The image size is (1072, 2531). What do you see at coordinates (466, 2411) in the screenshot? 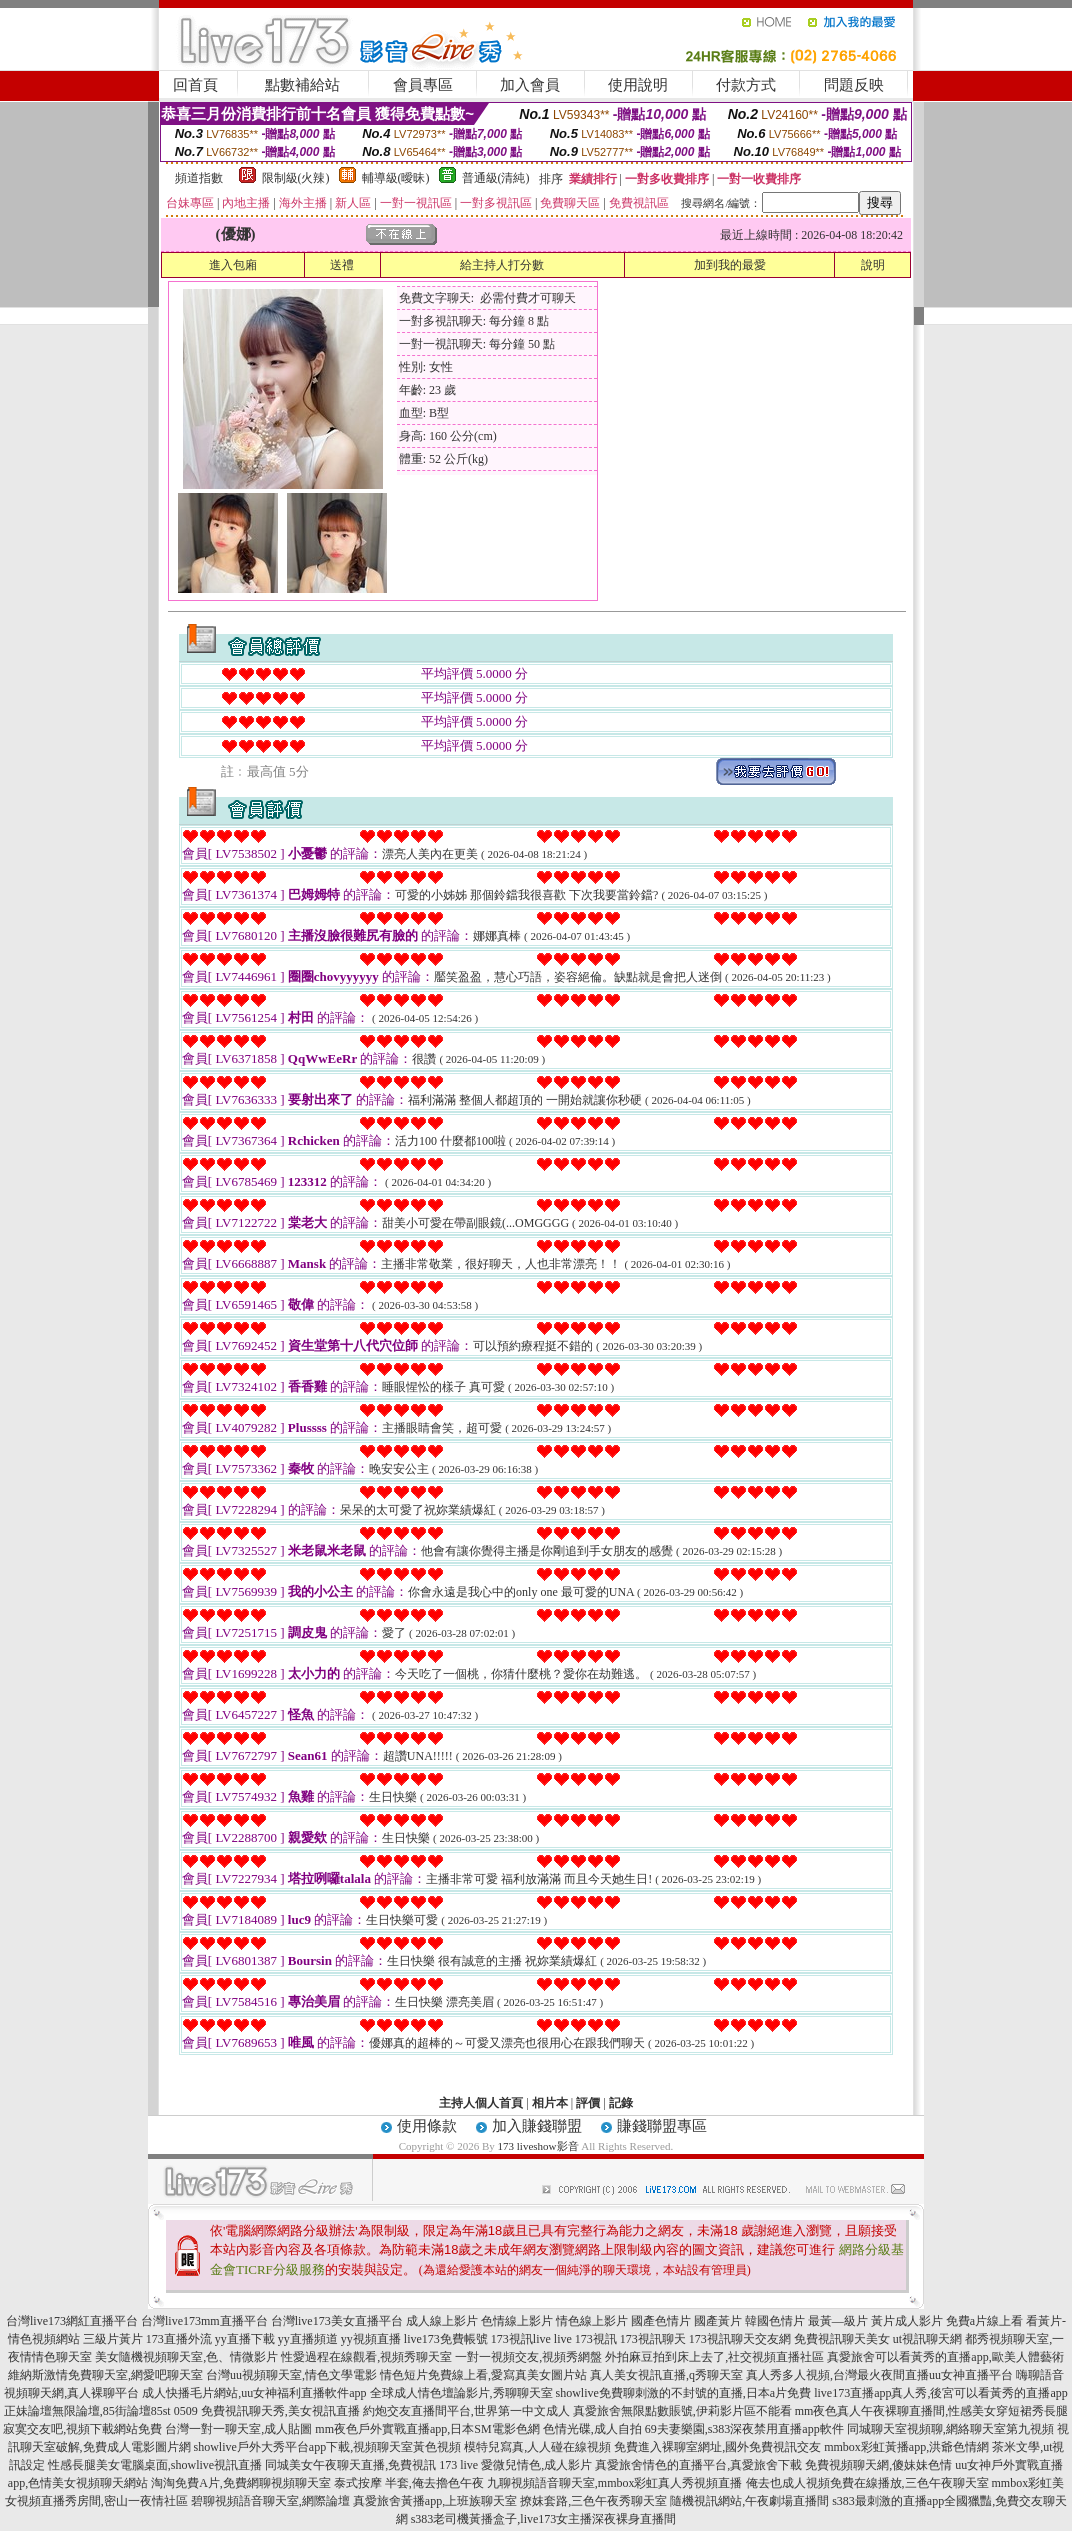
I see `約炮交友直播間平台,世界第一中文成人` at bounding box center [466, 2411].